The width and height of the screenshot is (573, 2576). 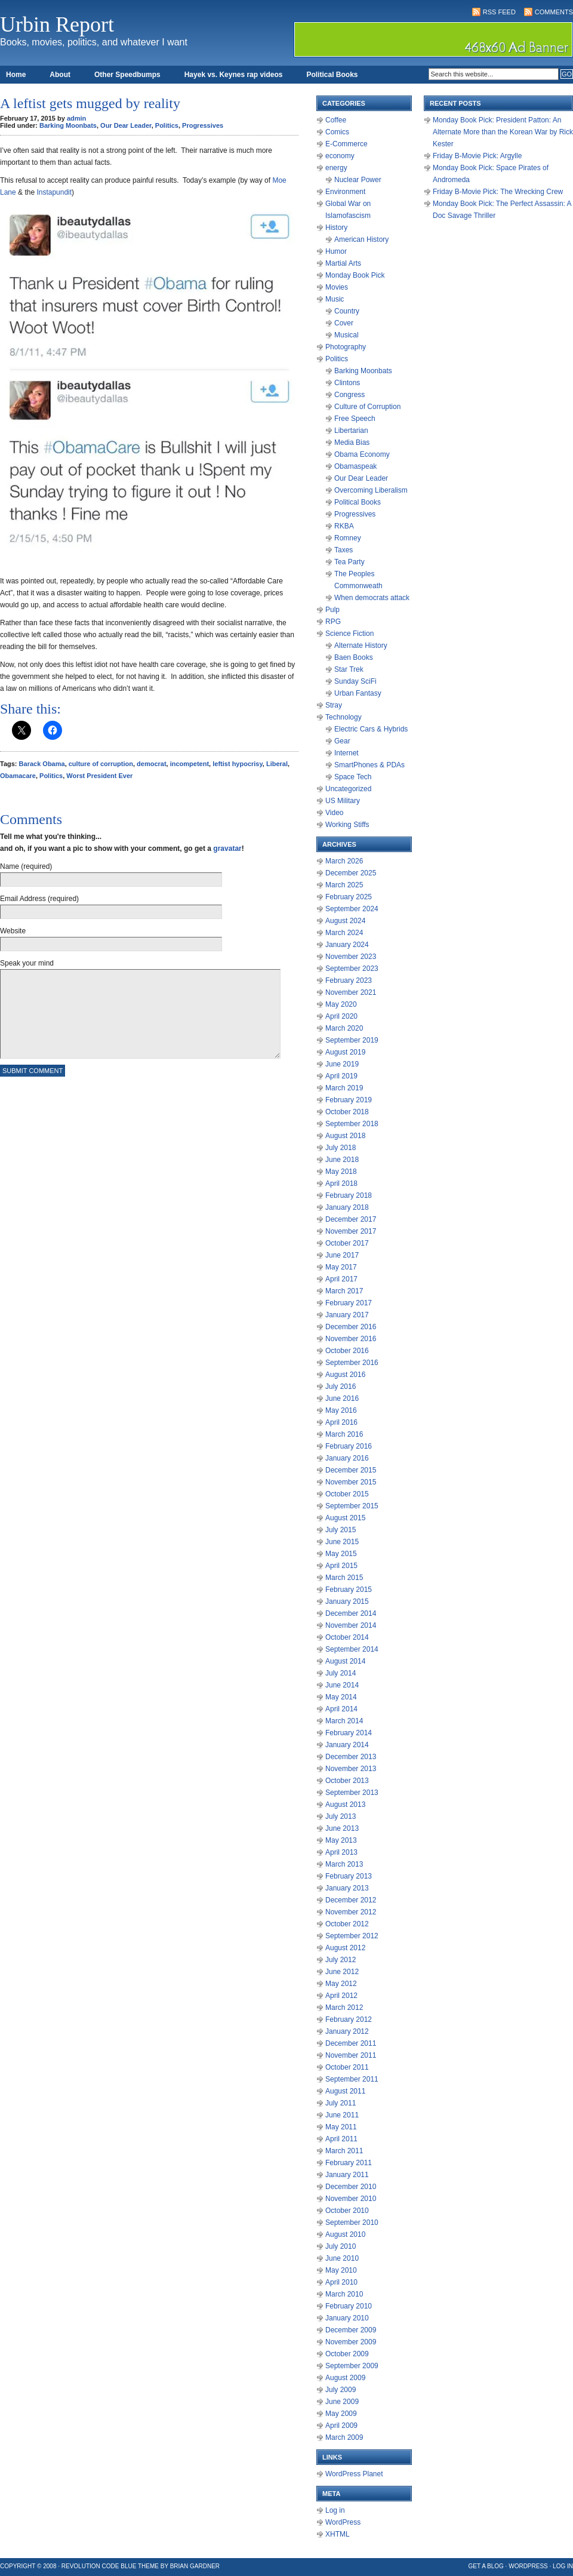 What do you see at coordinates (340, 156) in the screenshot?
I see `economy` at bounding box center [340, 156].